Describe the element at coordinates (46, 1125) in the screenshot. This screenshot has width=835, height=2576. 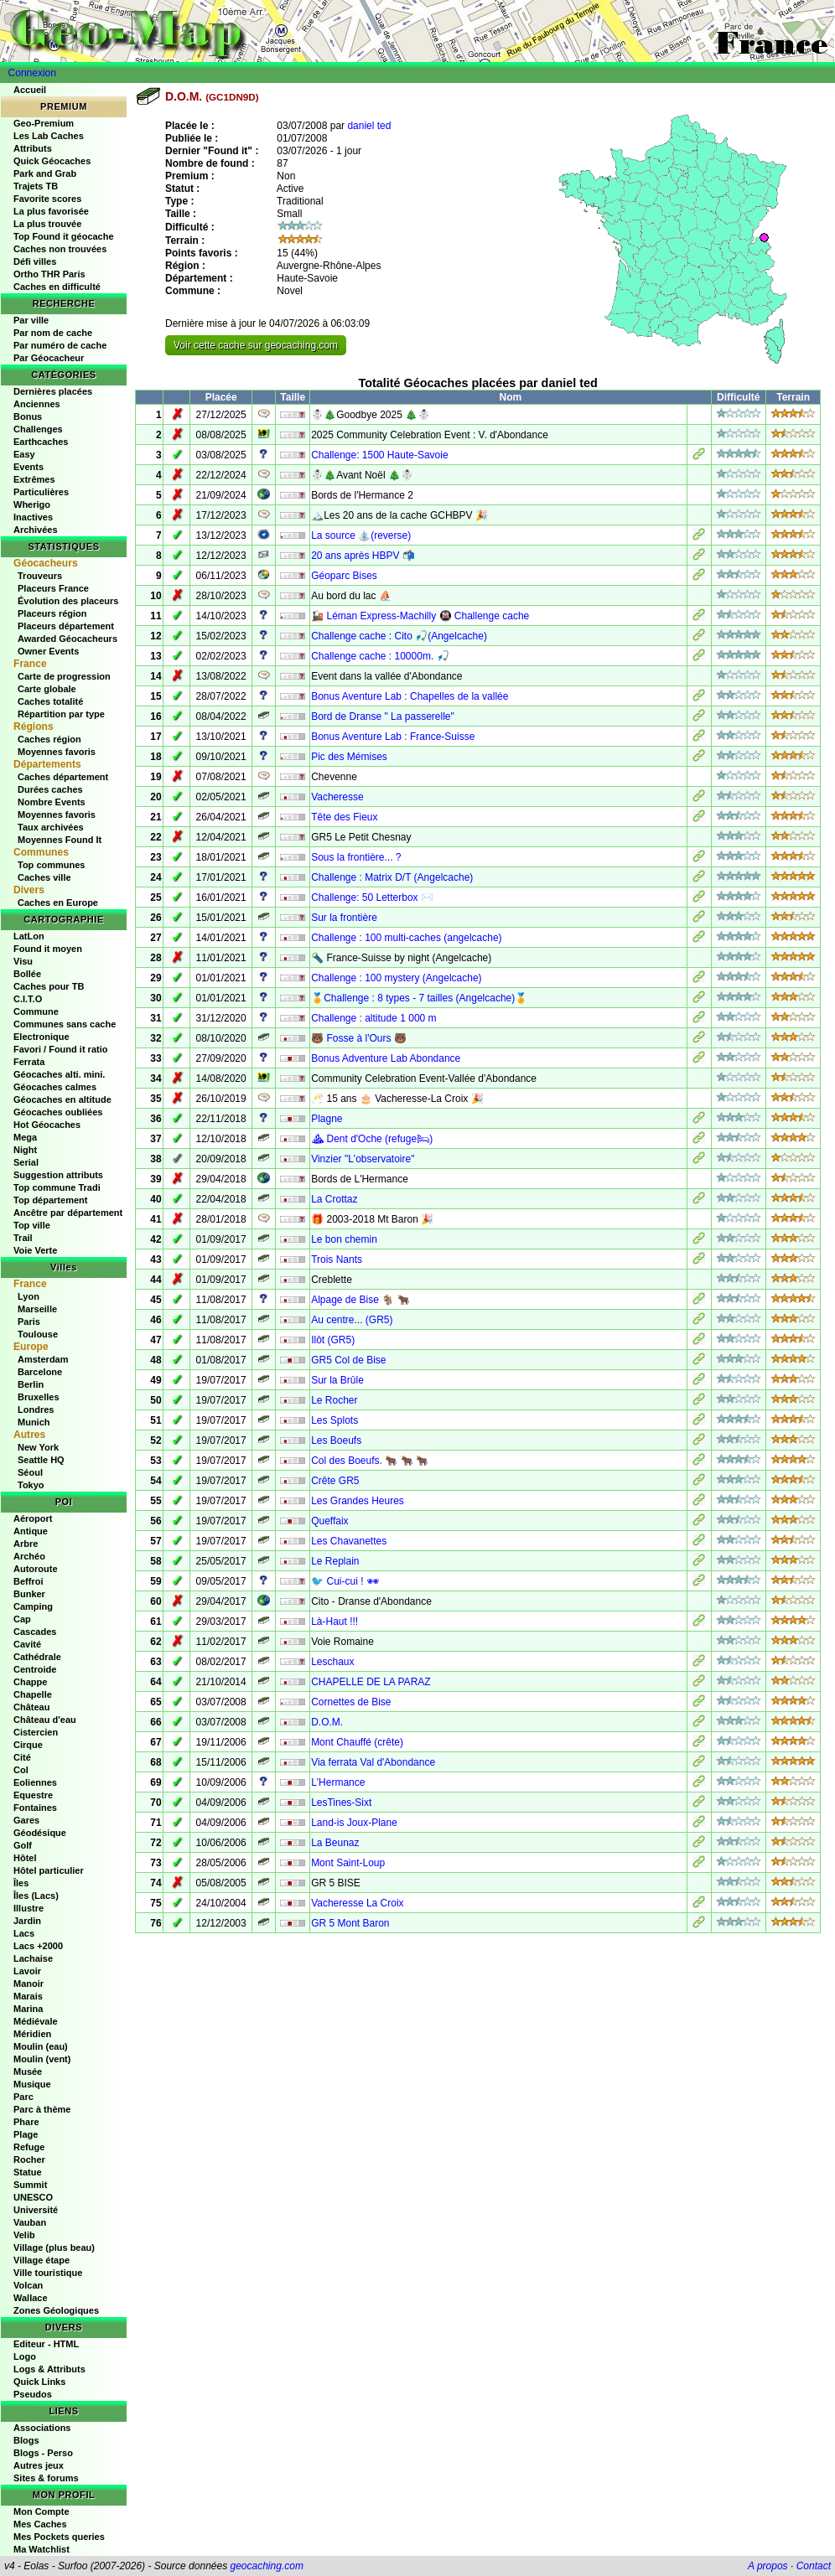
I see `Hot Géocaches` at that location.